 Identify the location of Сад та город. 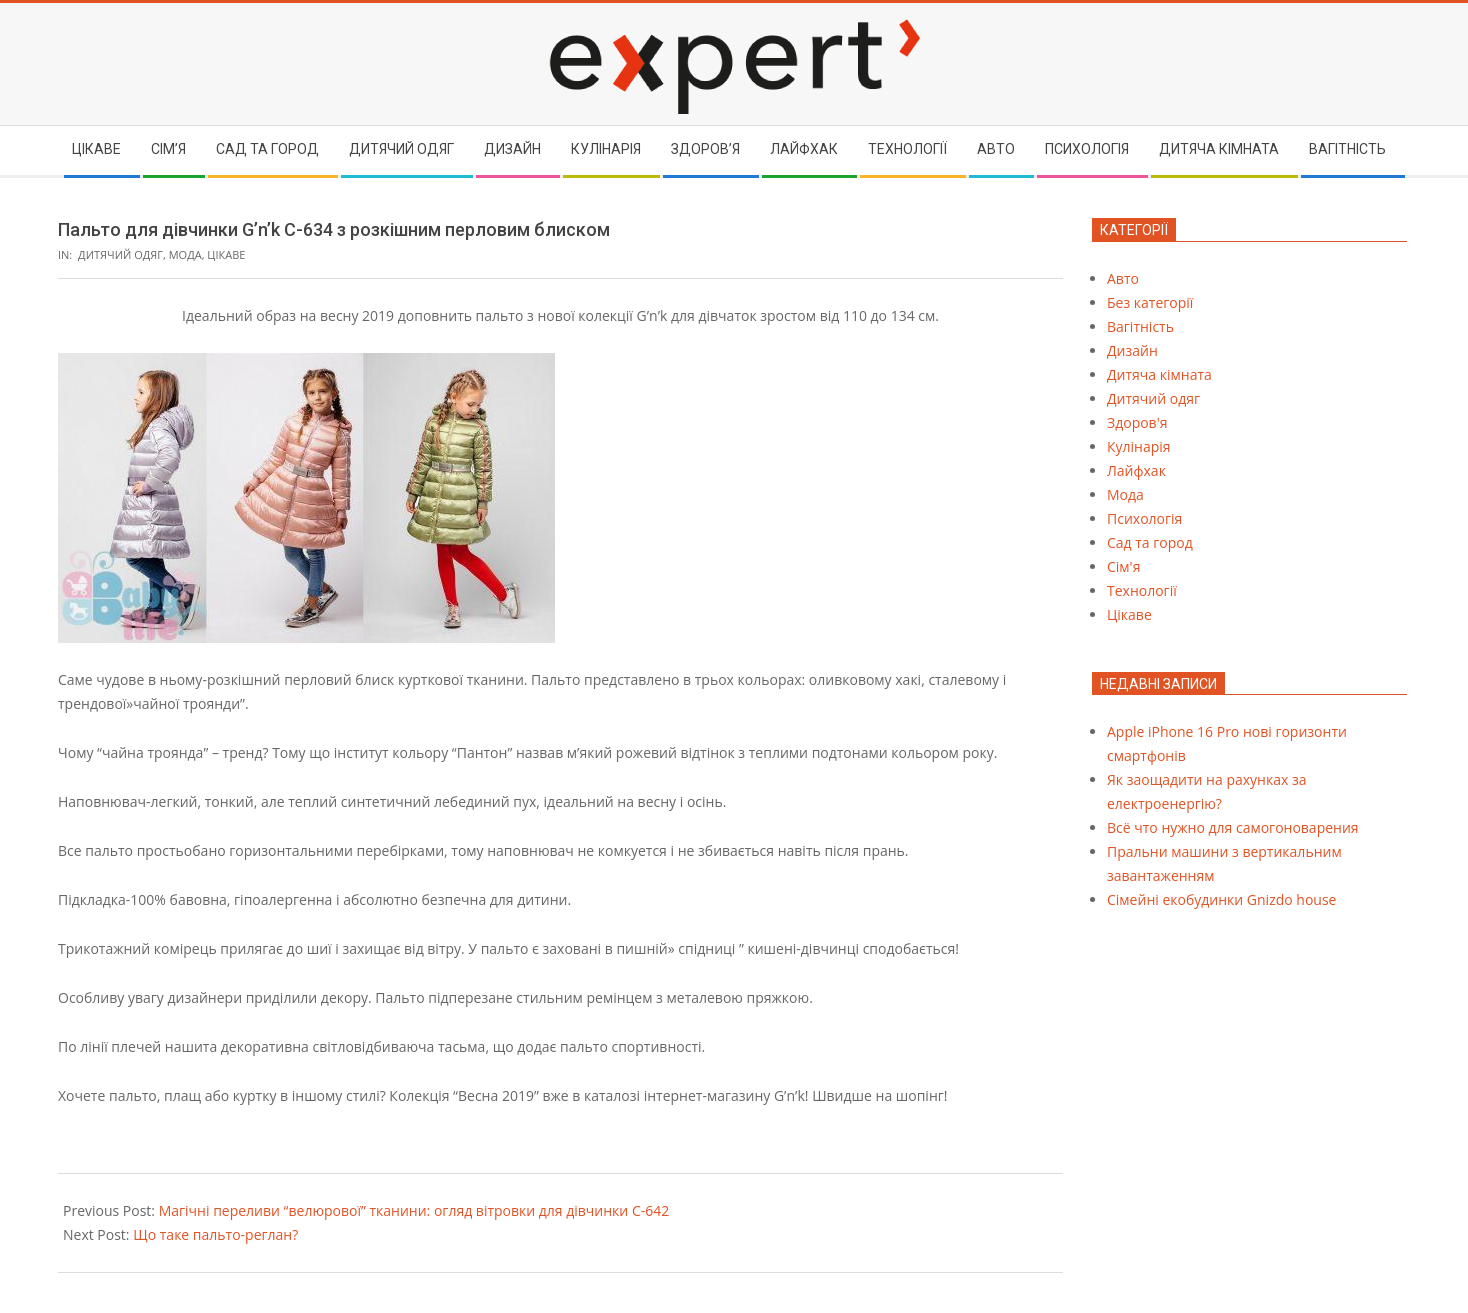
(1150, 542).